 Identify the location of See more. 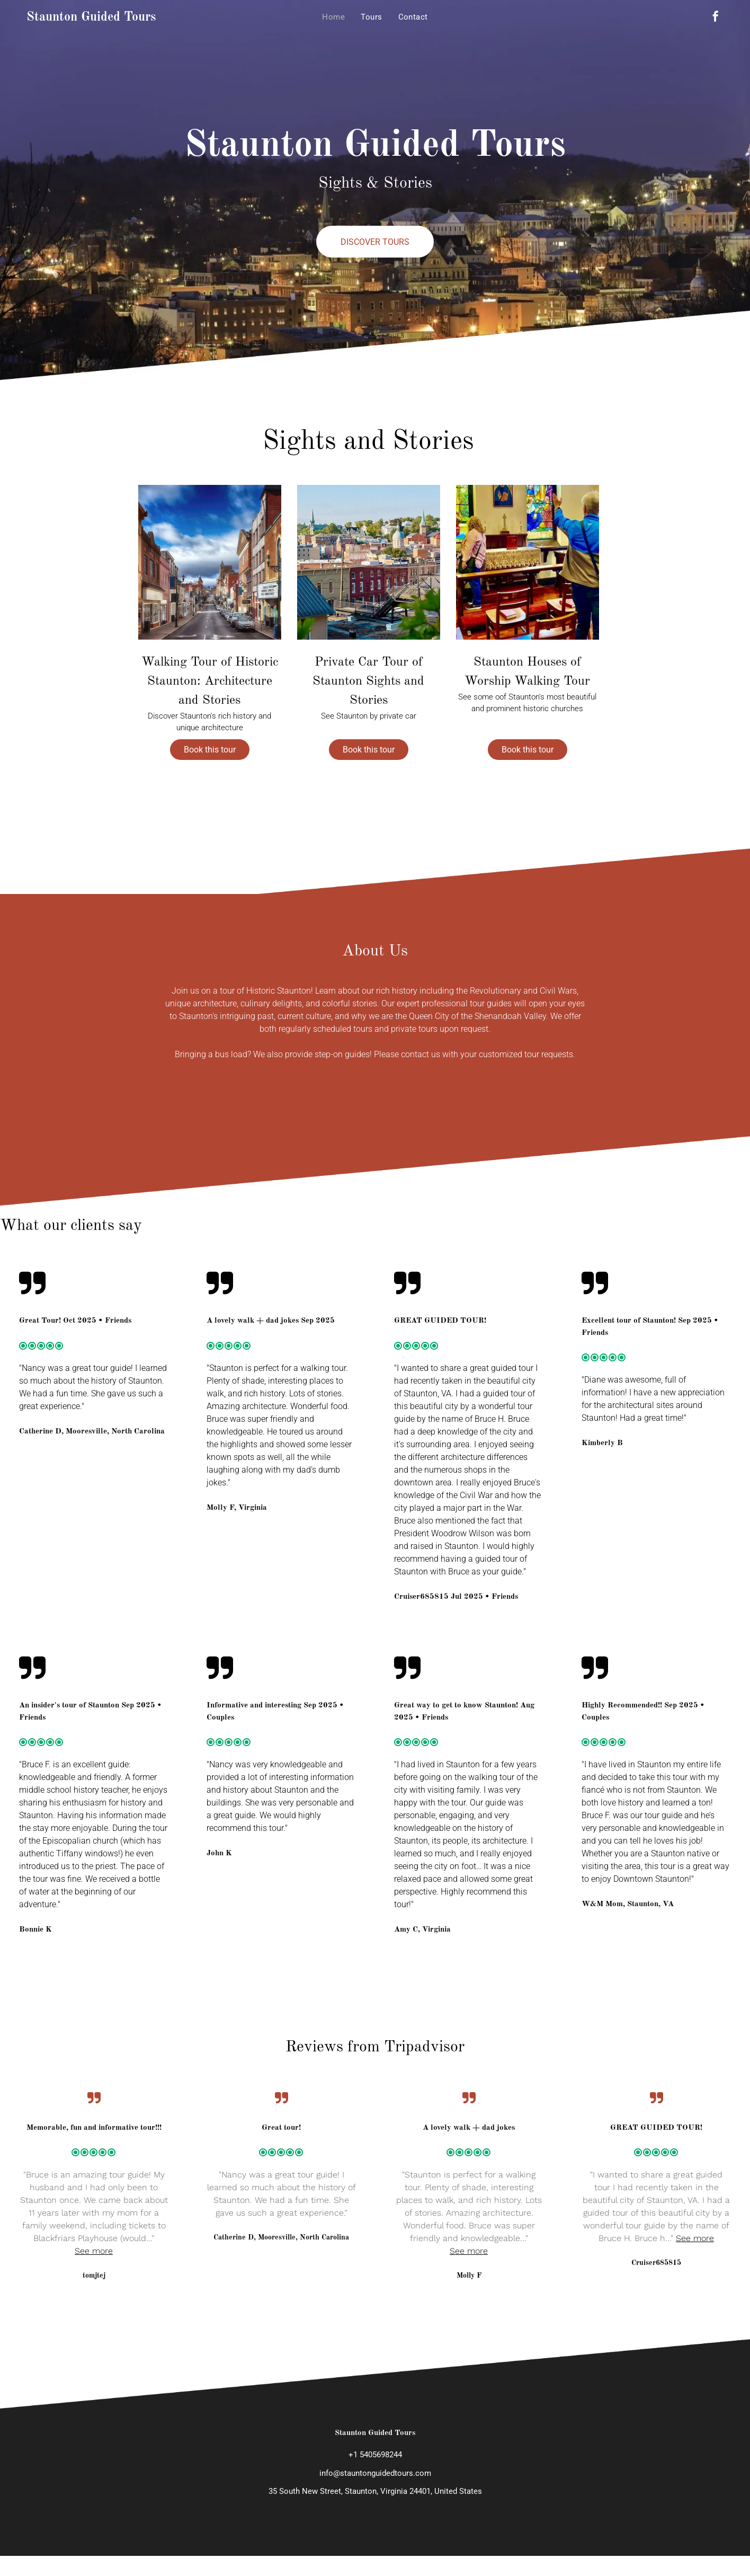
(94, 2251).